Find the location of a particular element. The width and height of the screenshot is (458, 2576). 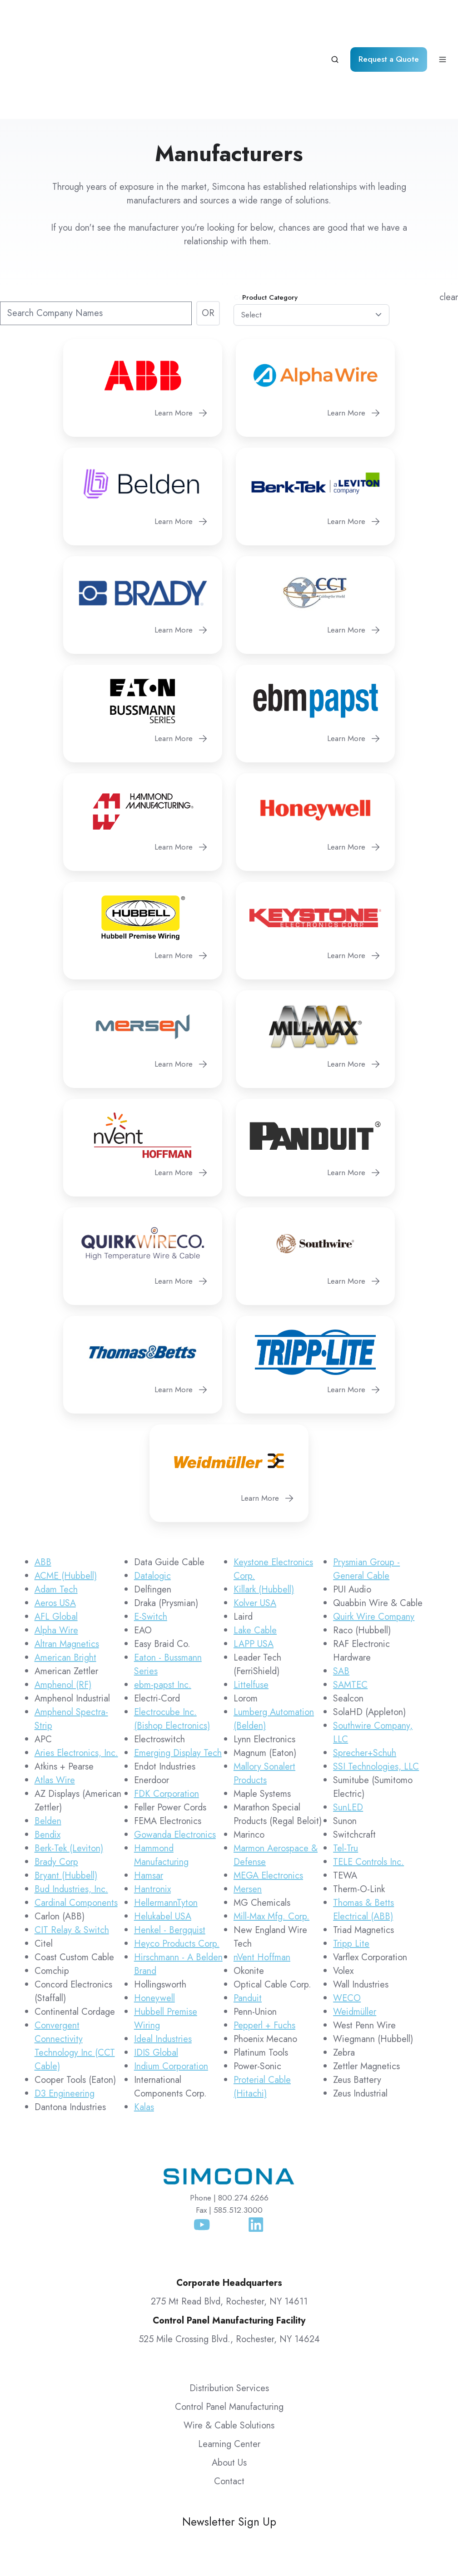

Indium Corporation is located at coordinates (171, 1989).